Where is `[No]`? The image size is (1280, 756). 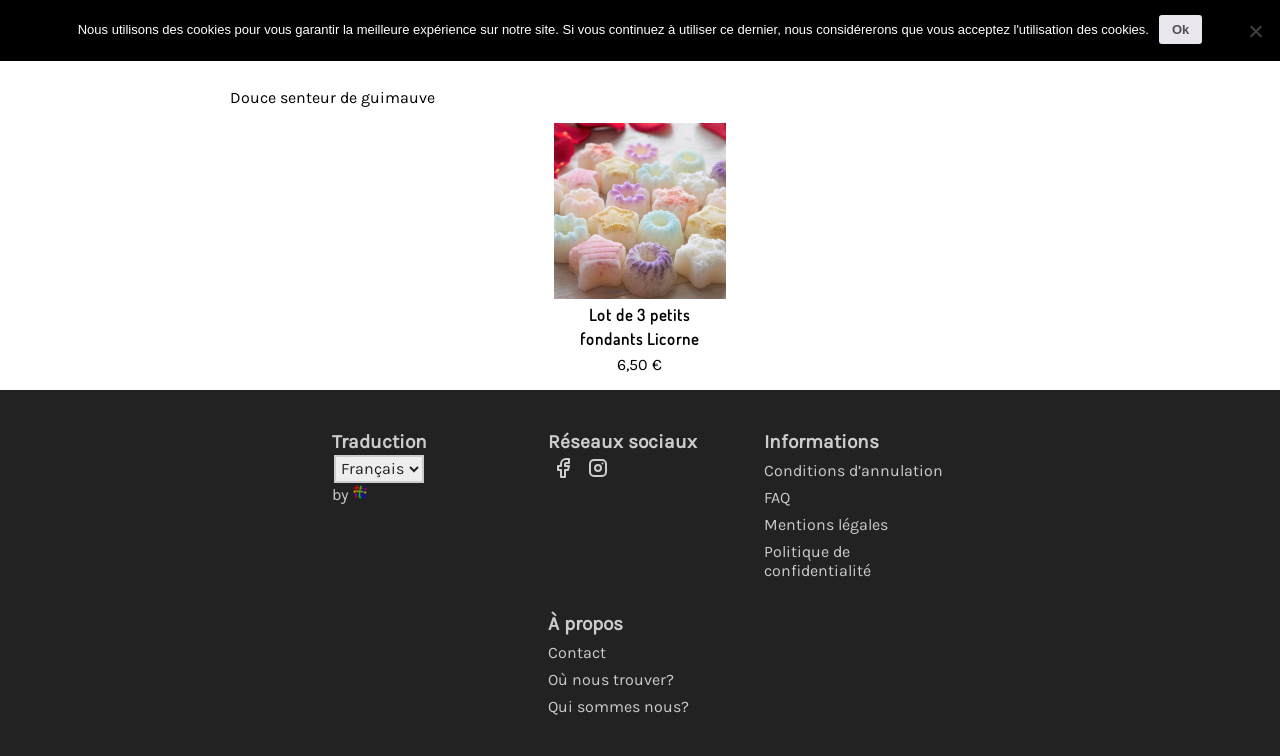
[No] is located at coordinates (1255, 31).